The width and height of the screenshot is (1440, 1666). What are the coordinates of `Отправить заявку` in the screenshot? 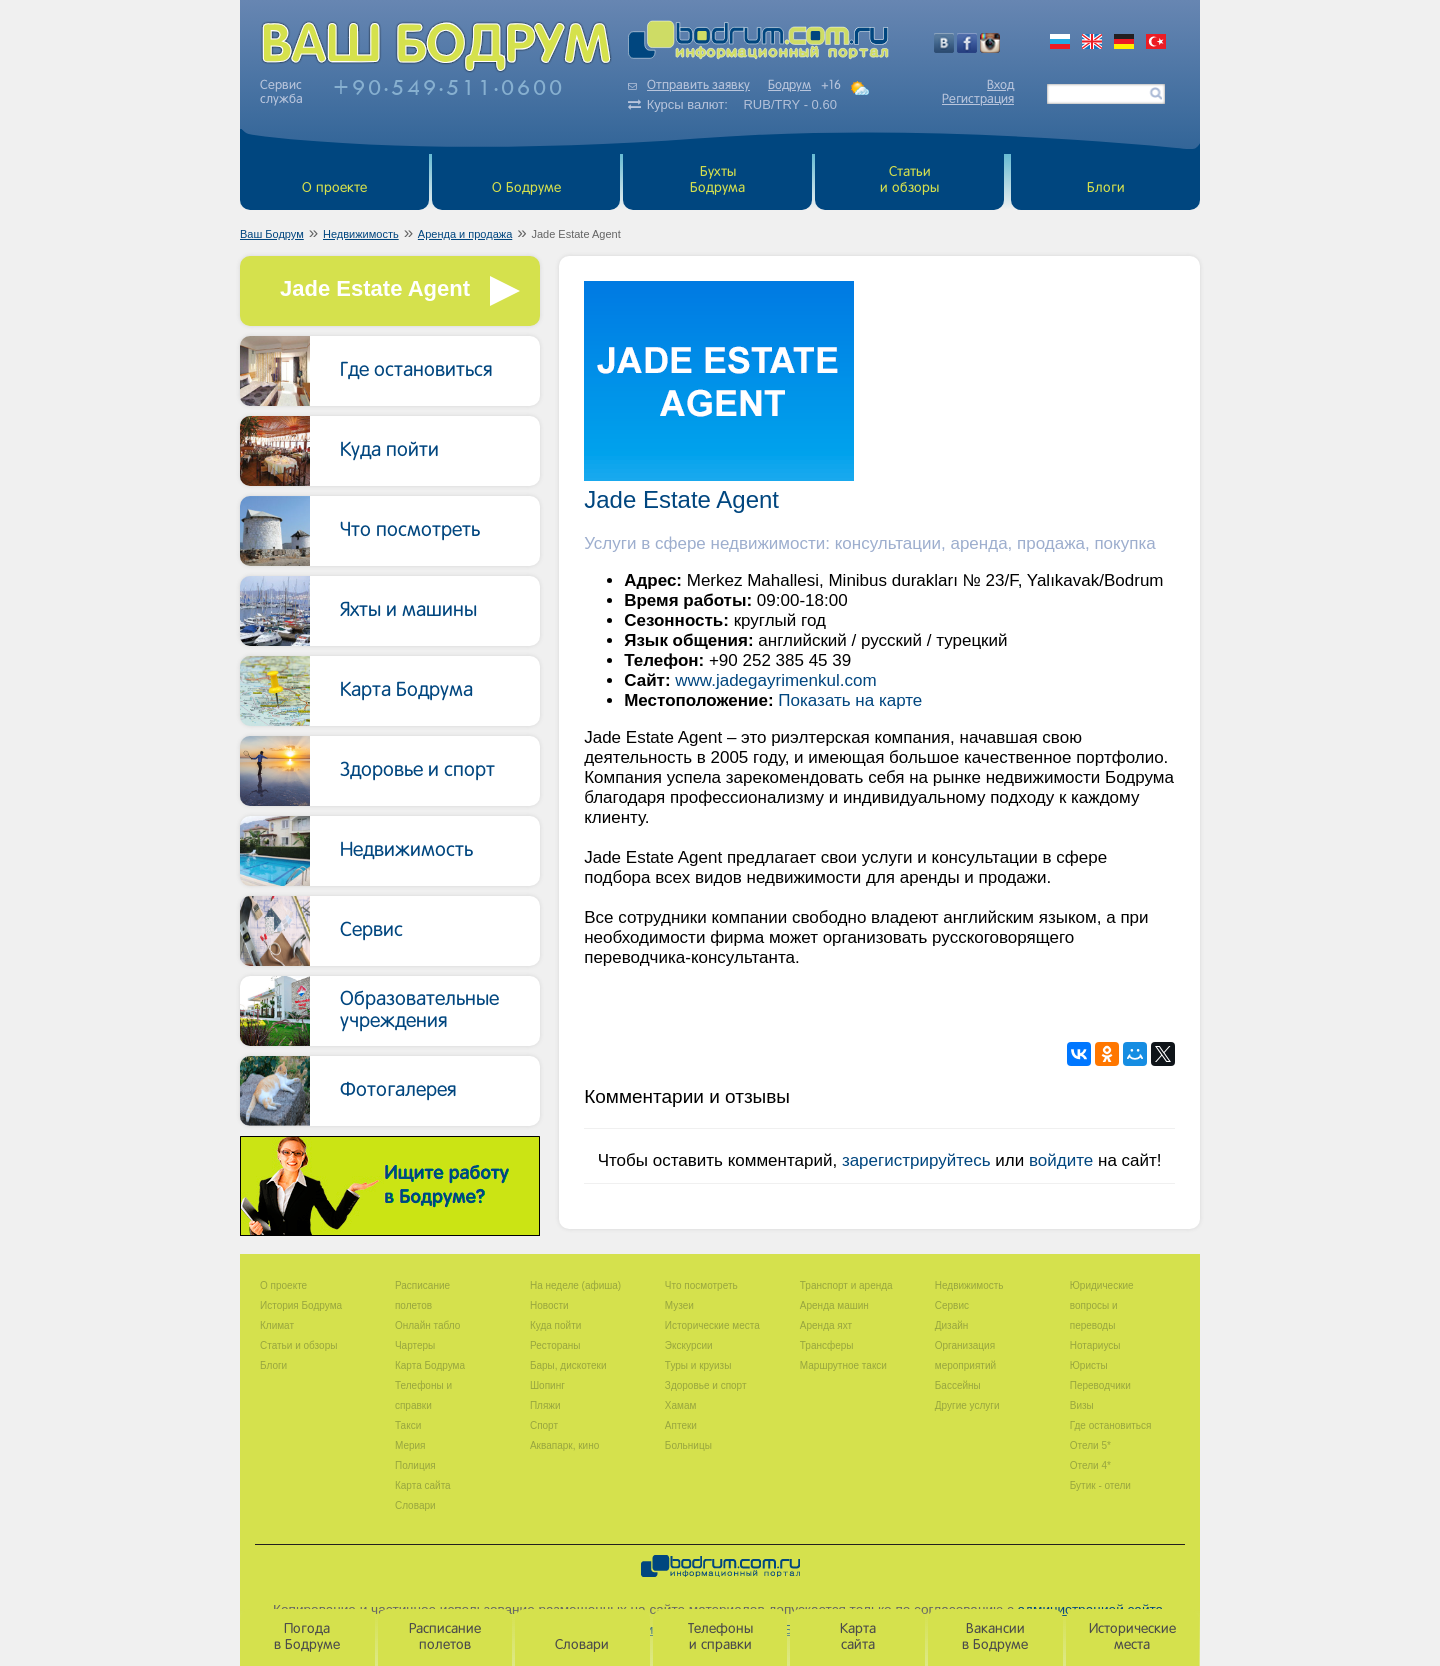 It's located at (689, 86).